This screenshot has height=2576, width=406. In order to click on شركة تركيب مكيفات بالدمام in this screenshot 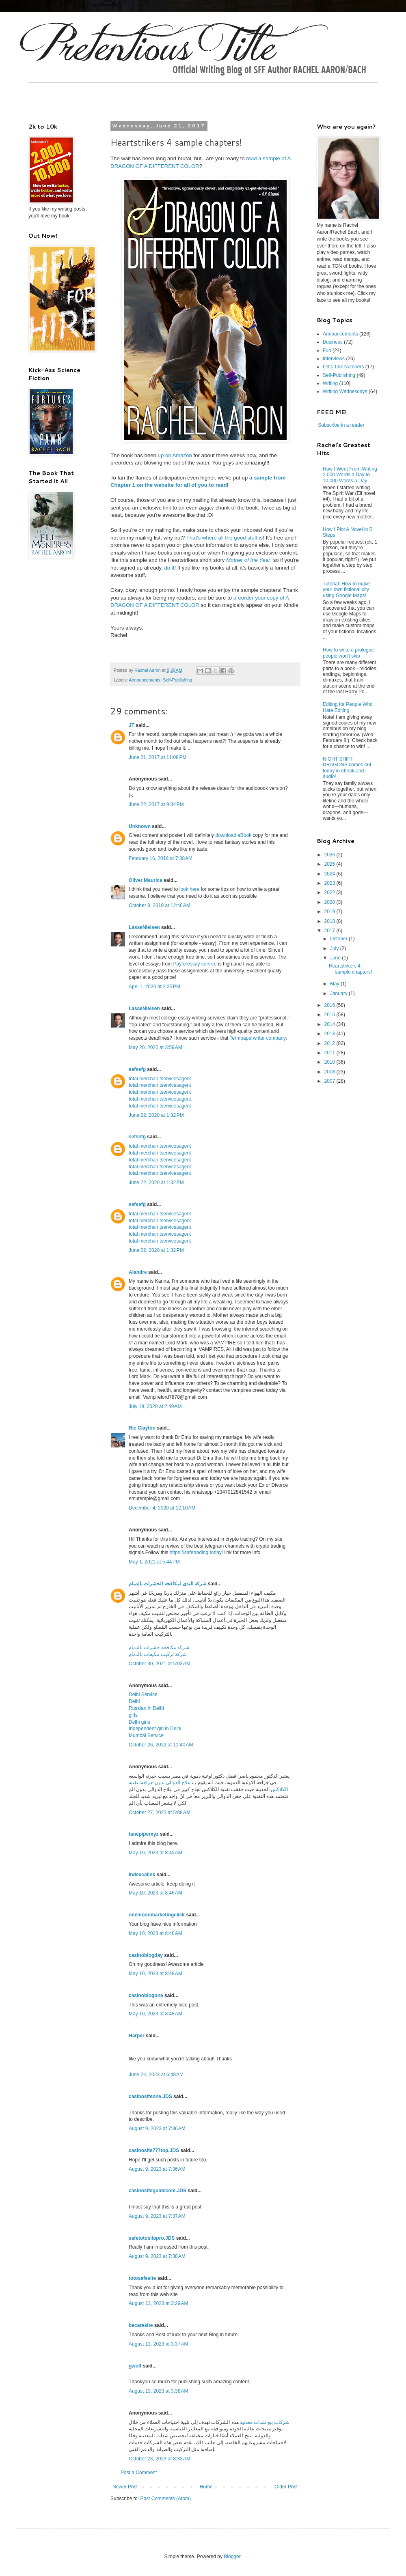, I will do `click(158, 1654)`.